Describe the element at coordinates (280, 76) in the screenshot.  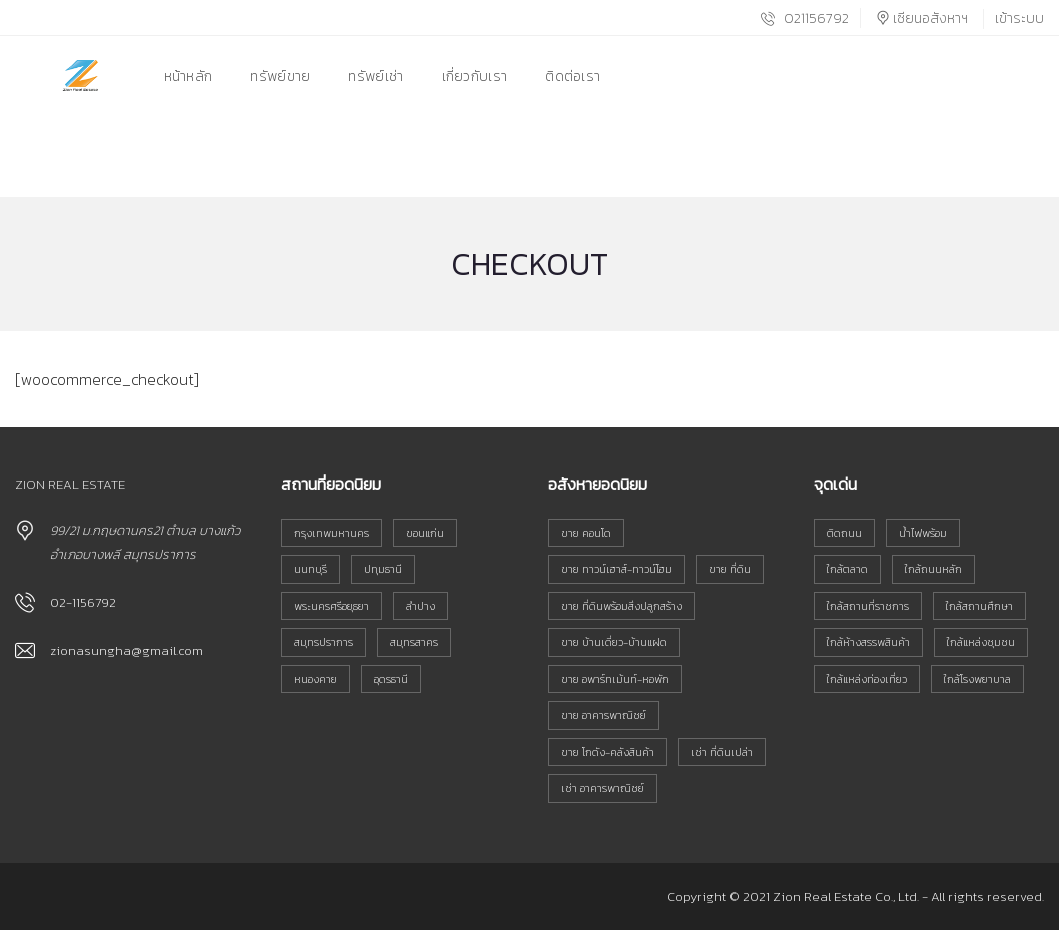
I see `ทรัพย์ขาย` at that location.